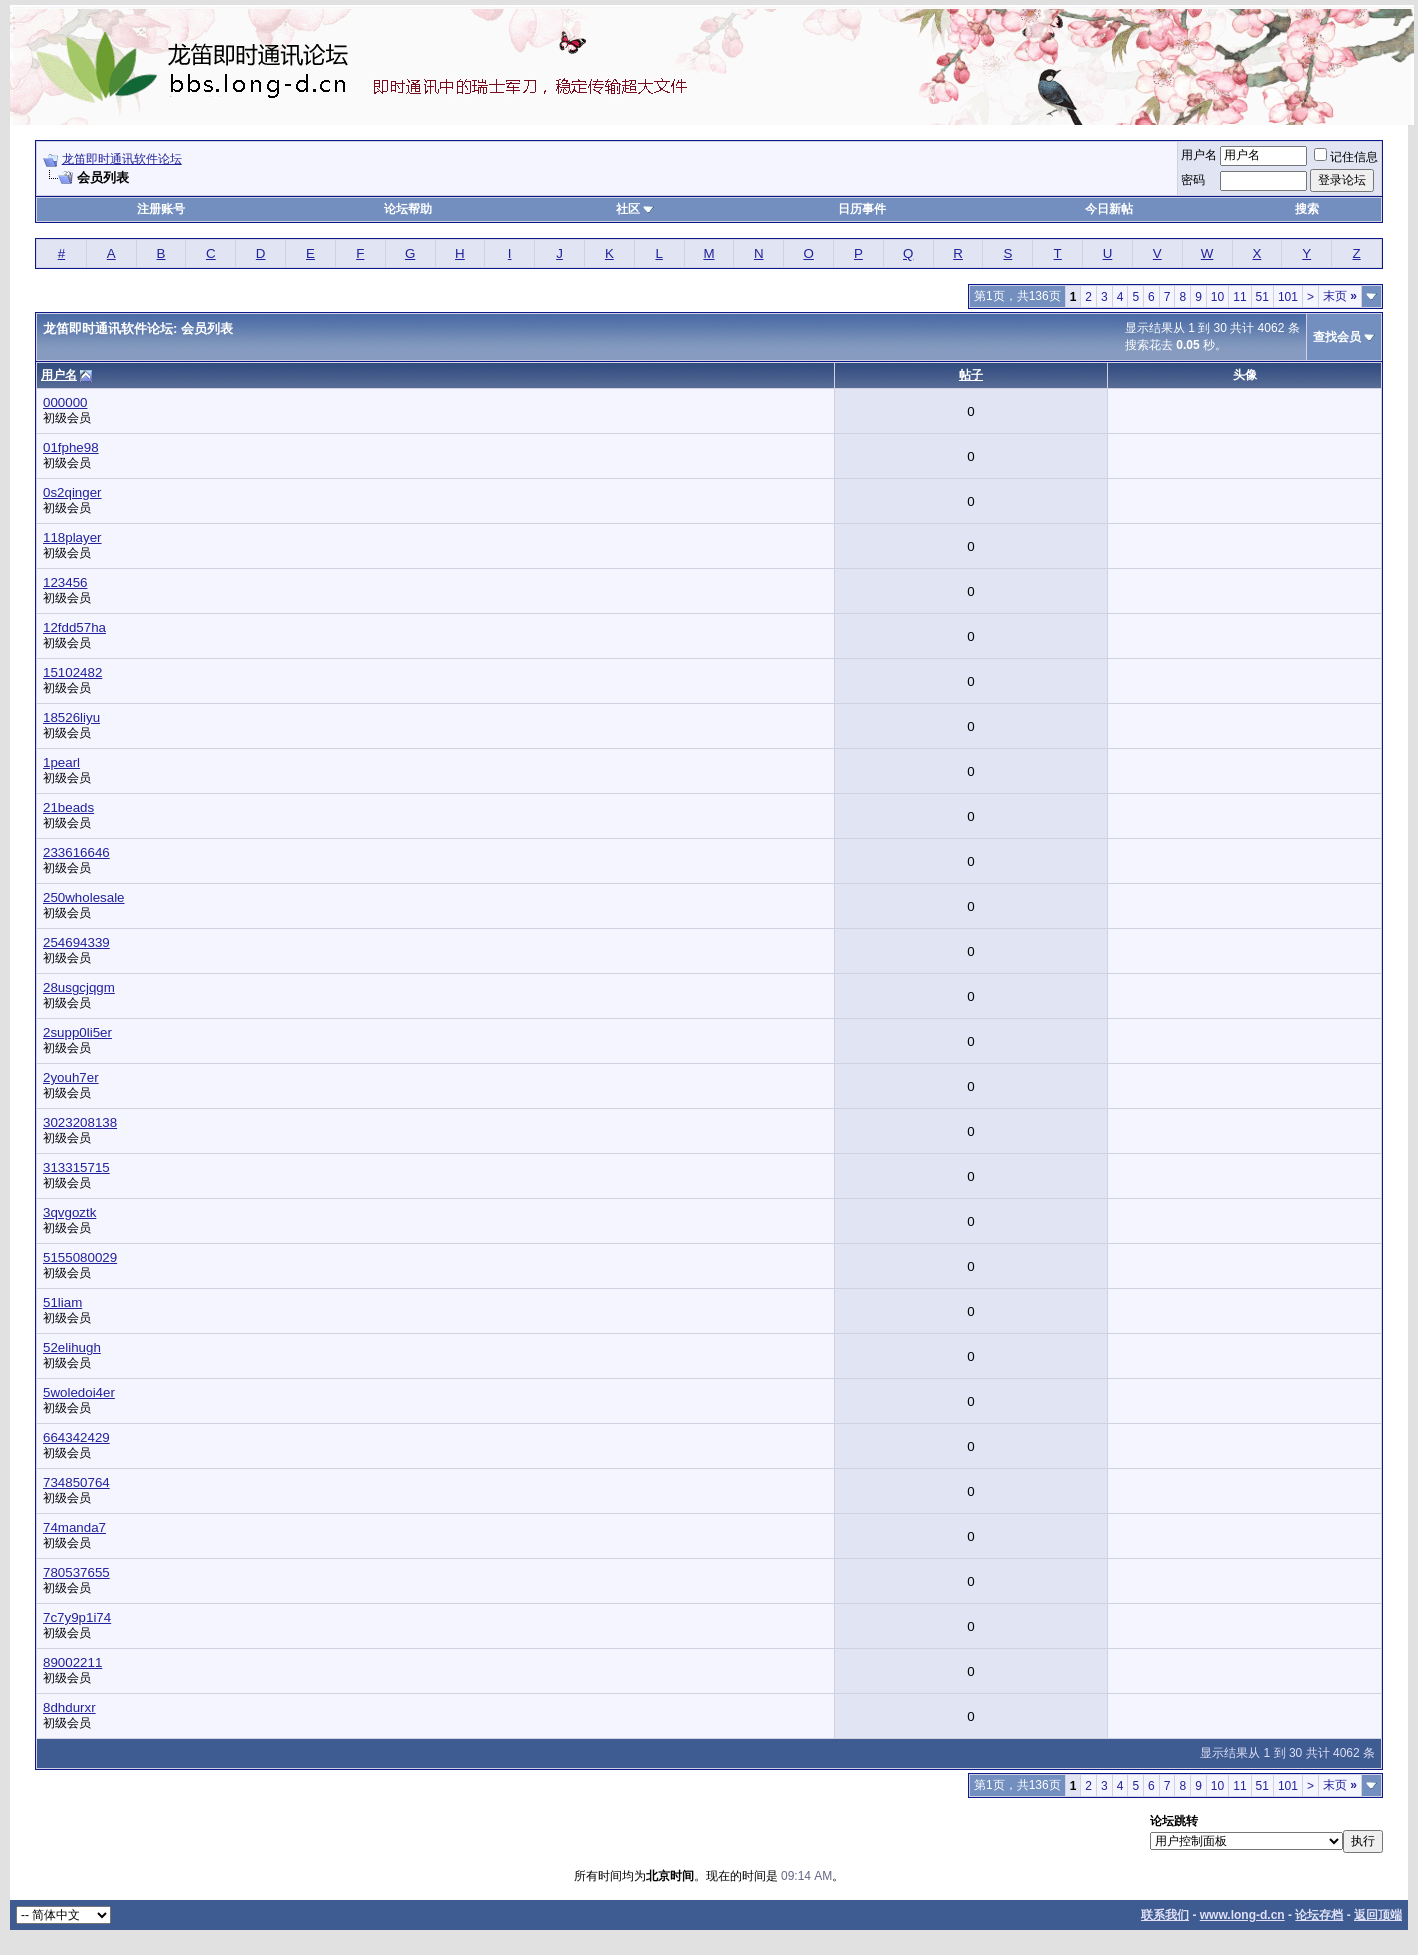  What do you see at coordinates (80, 1122) in the screenshot?
I see `3023208138` at bounding box center [80, 1122].